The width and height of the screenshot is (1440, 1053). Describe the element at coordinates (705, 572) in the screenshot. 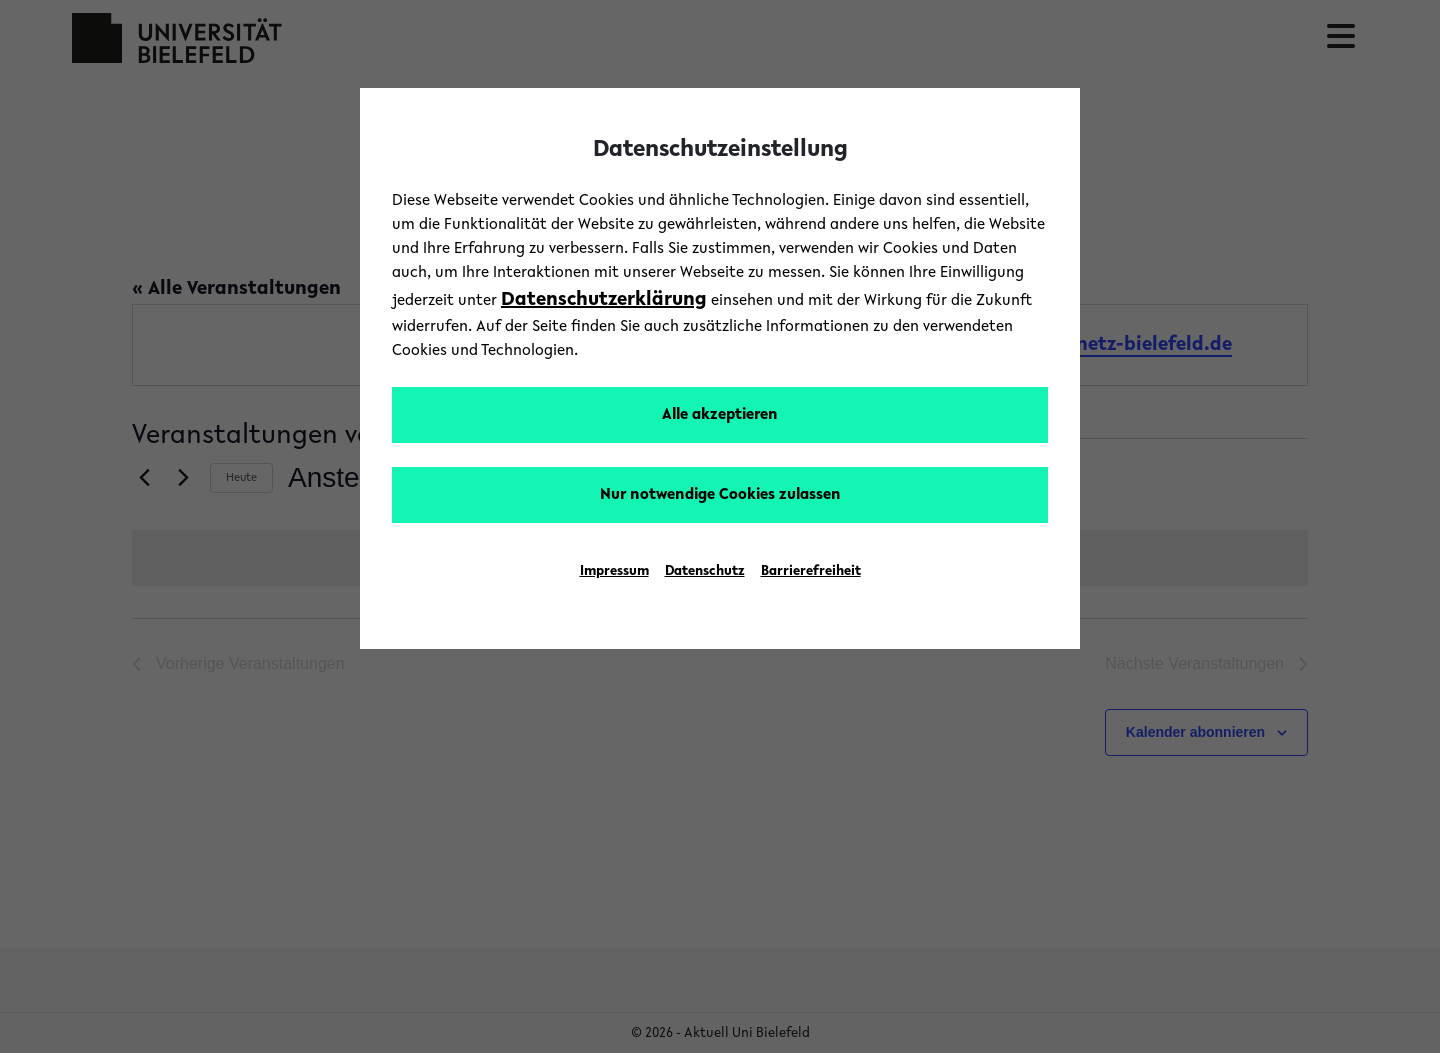

I see `Datenschutz` at that location.